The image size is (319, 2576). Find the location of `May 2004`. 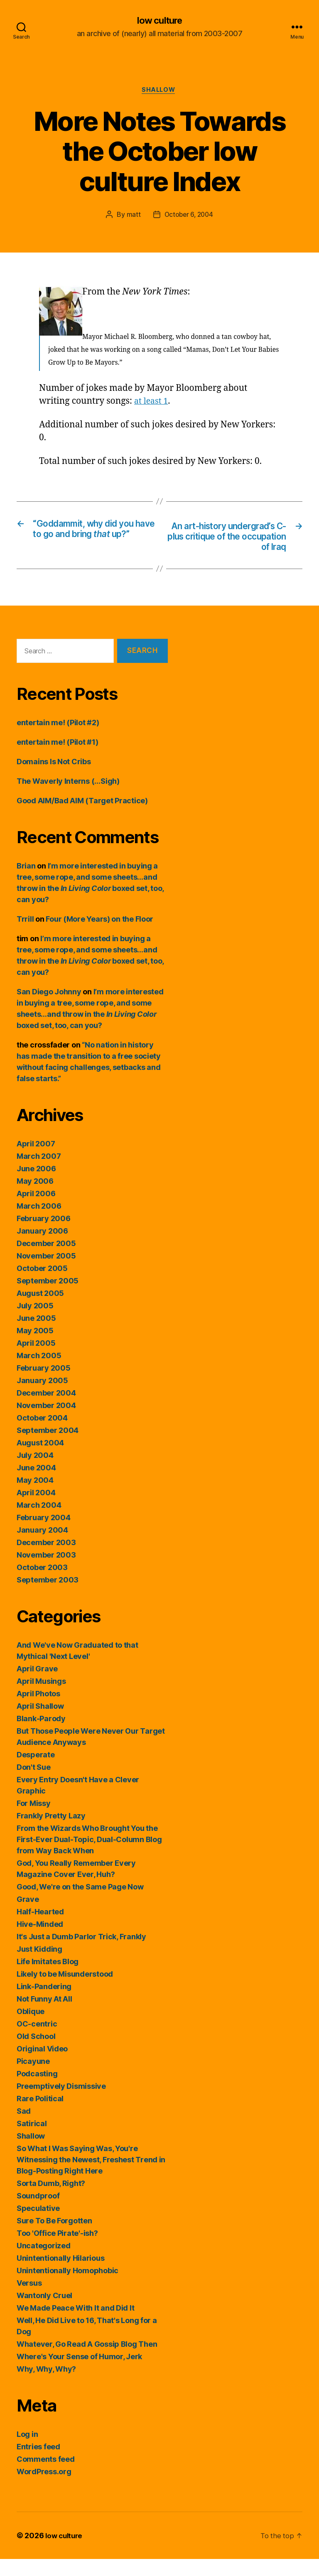

May 2004 is located at coordinates (35, 1497).